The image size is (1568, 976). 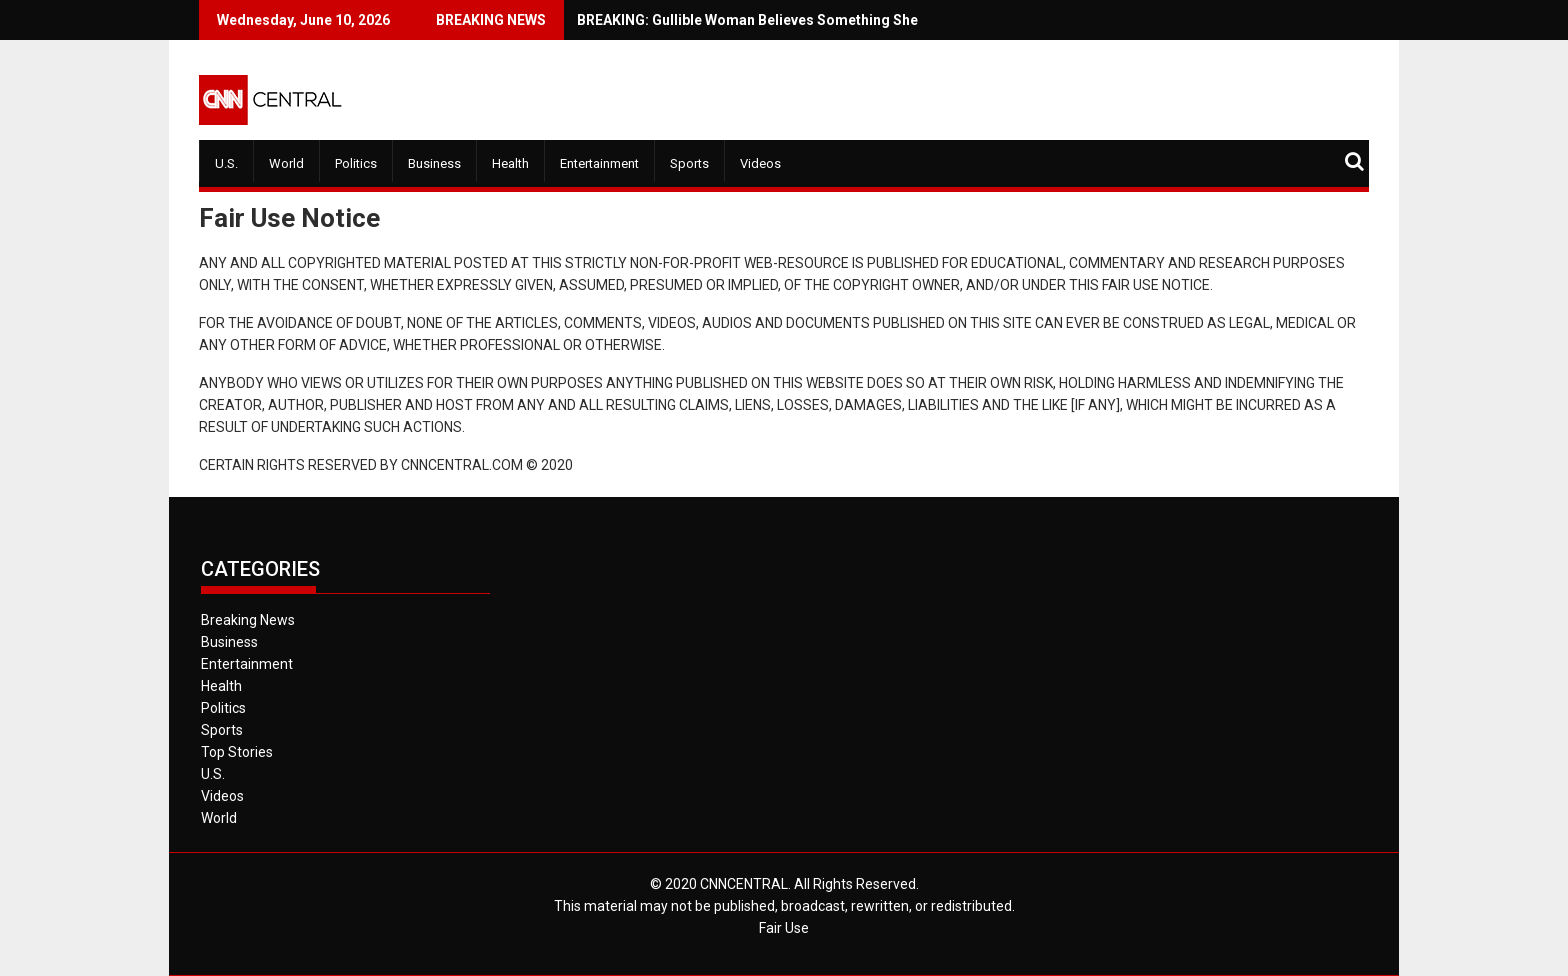 I want to click on Sports, so click(x=689, y=163).